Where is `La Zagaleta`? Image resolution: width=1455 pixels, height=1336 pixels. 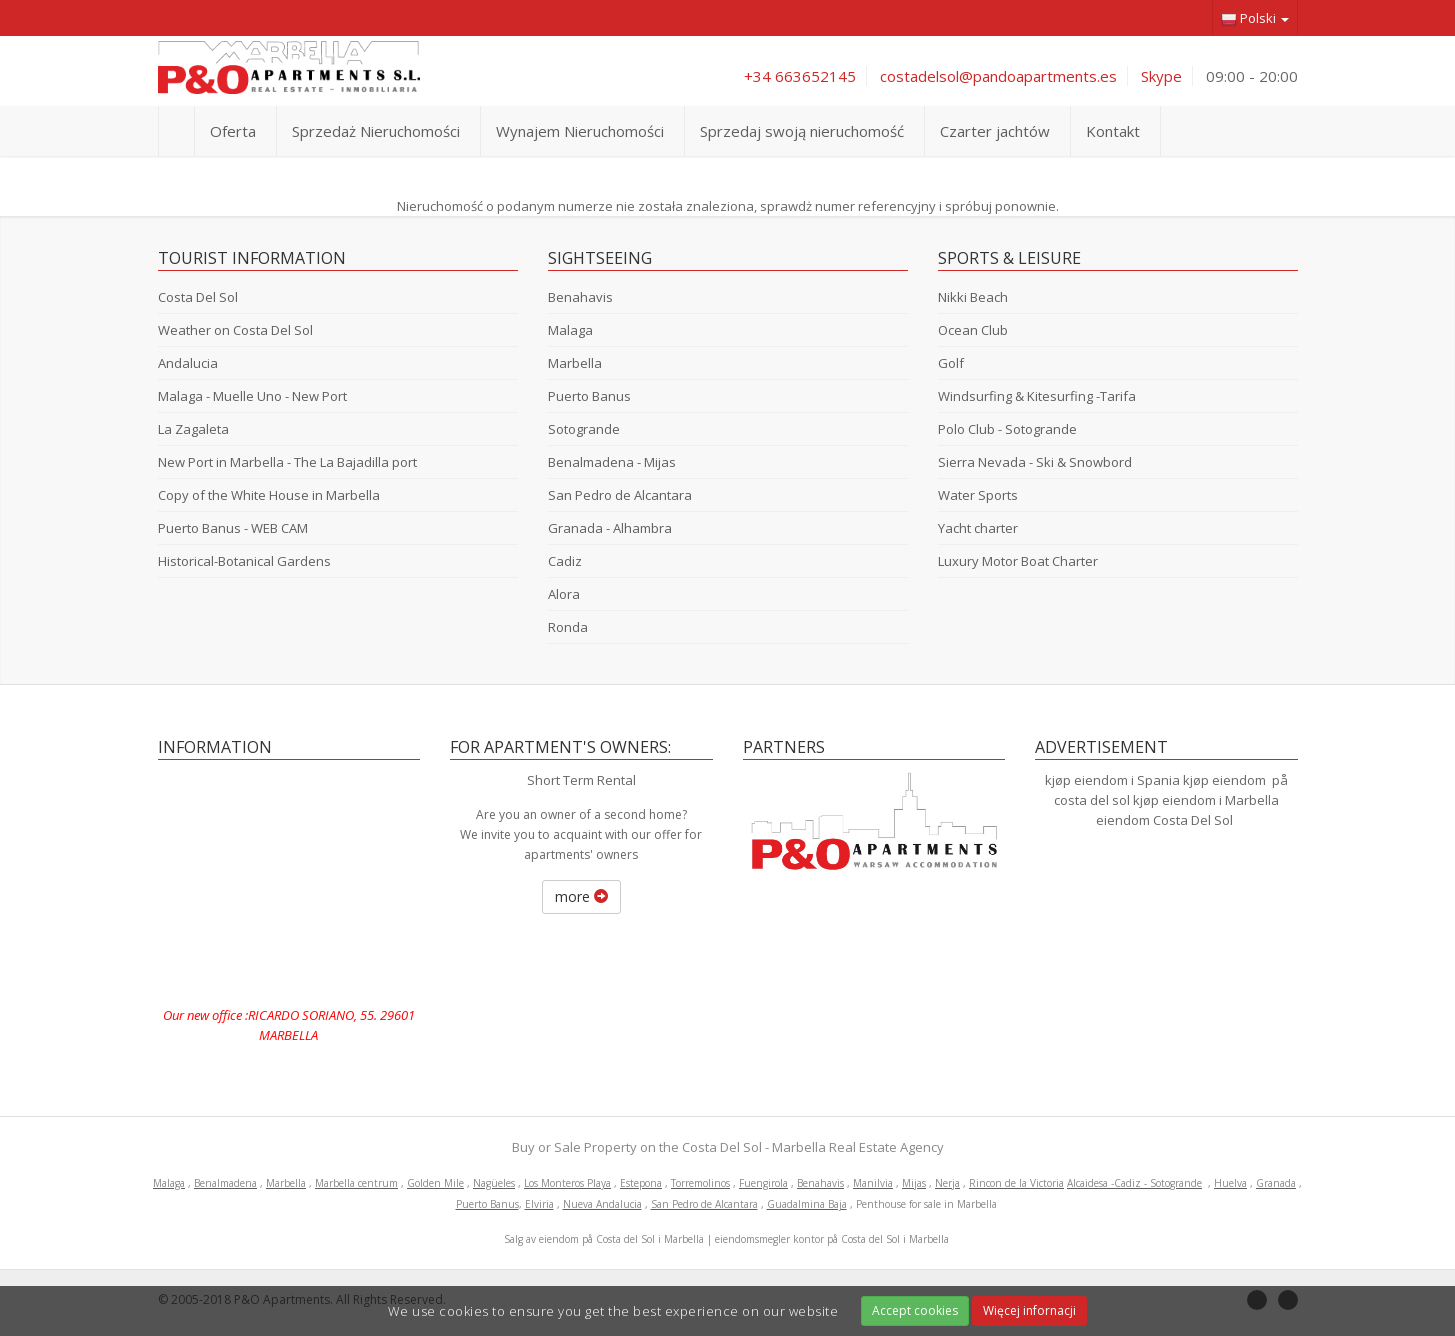 La Zagaleta is located at coordinates (193, 429).